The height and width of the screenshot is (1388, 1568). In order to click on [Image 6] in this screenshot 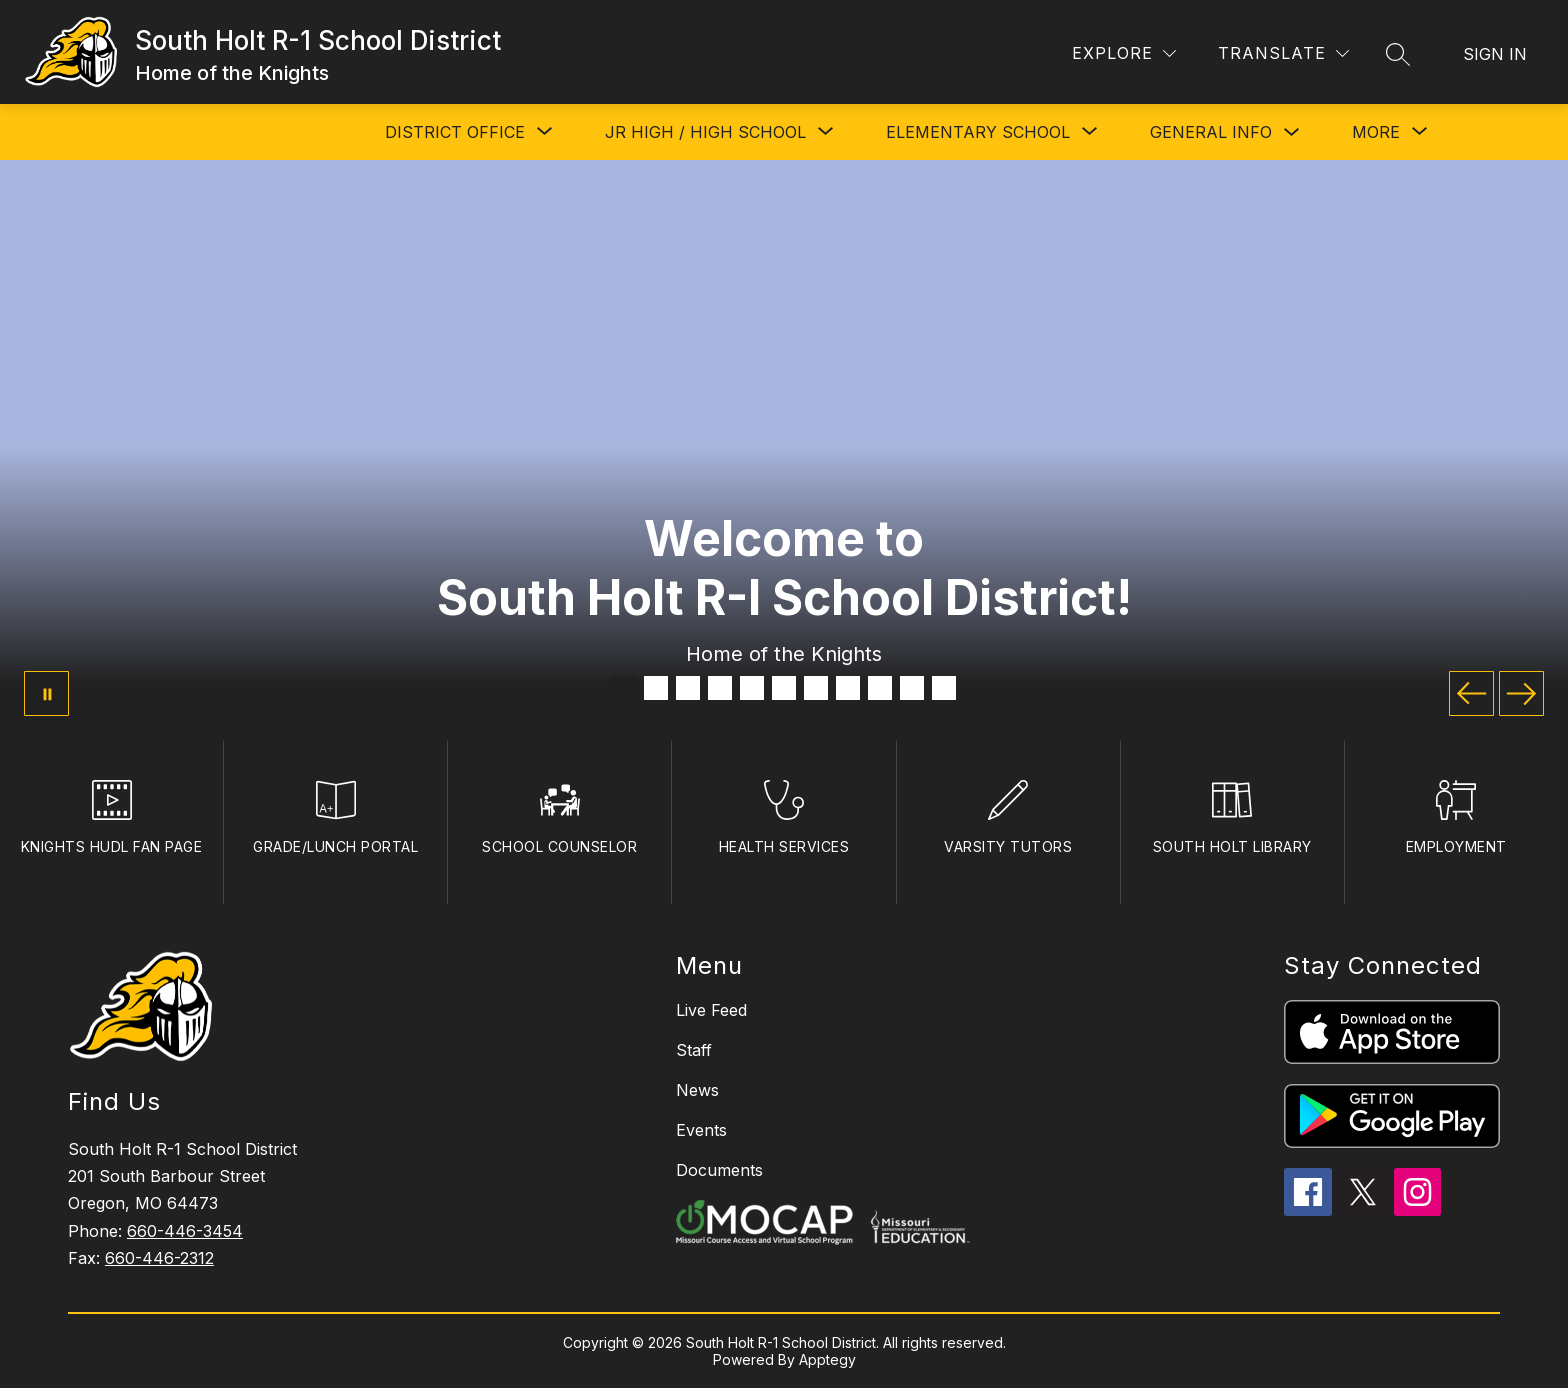, I will do `click(784, 688)`.